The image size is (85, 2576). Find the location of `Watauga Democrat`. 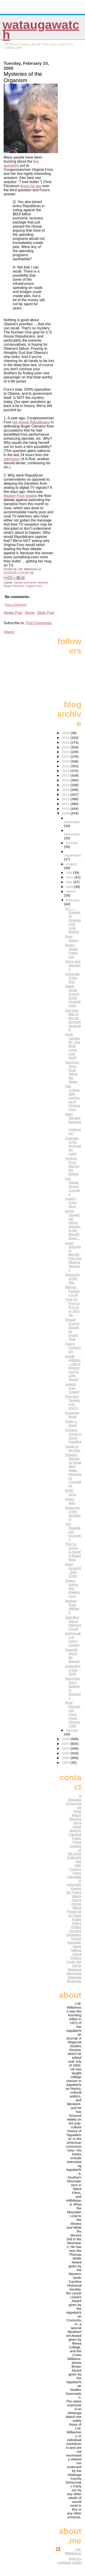

Watauga Democrat is located at coordinates (73, 1971).